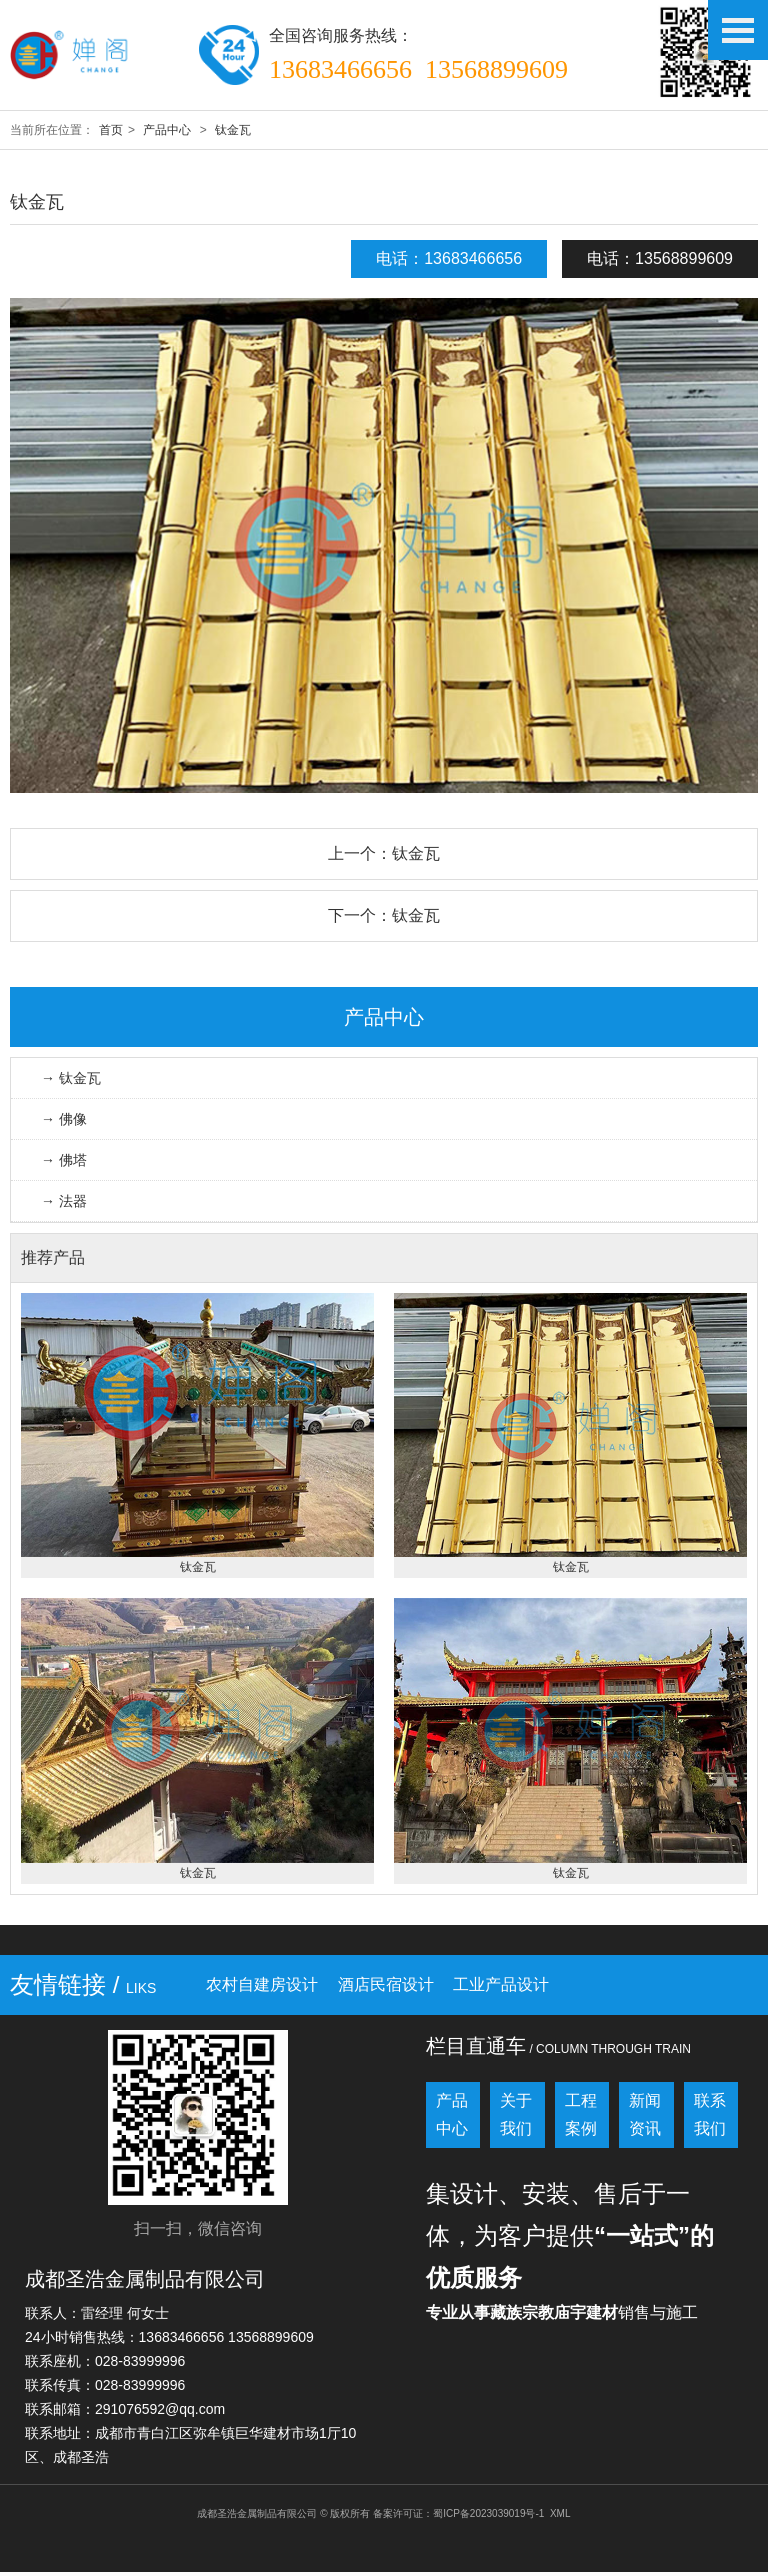  Describe the element at coordinates (449, 258) in the screenshot. I see `电话：13683466656` at that location.